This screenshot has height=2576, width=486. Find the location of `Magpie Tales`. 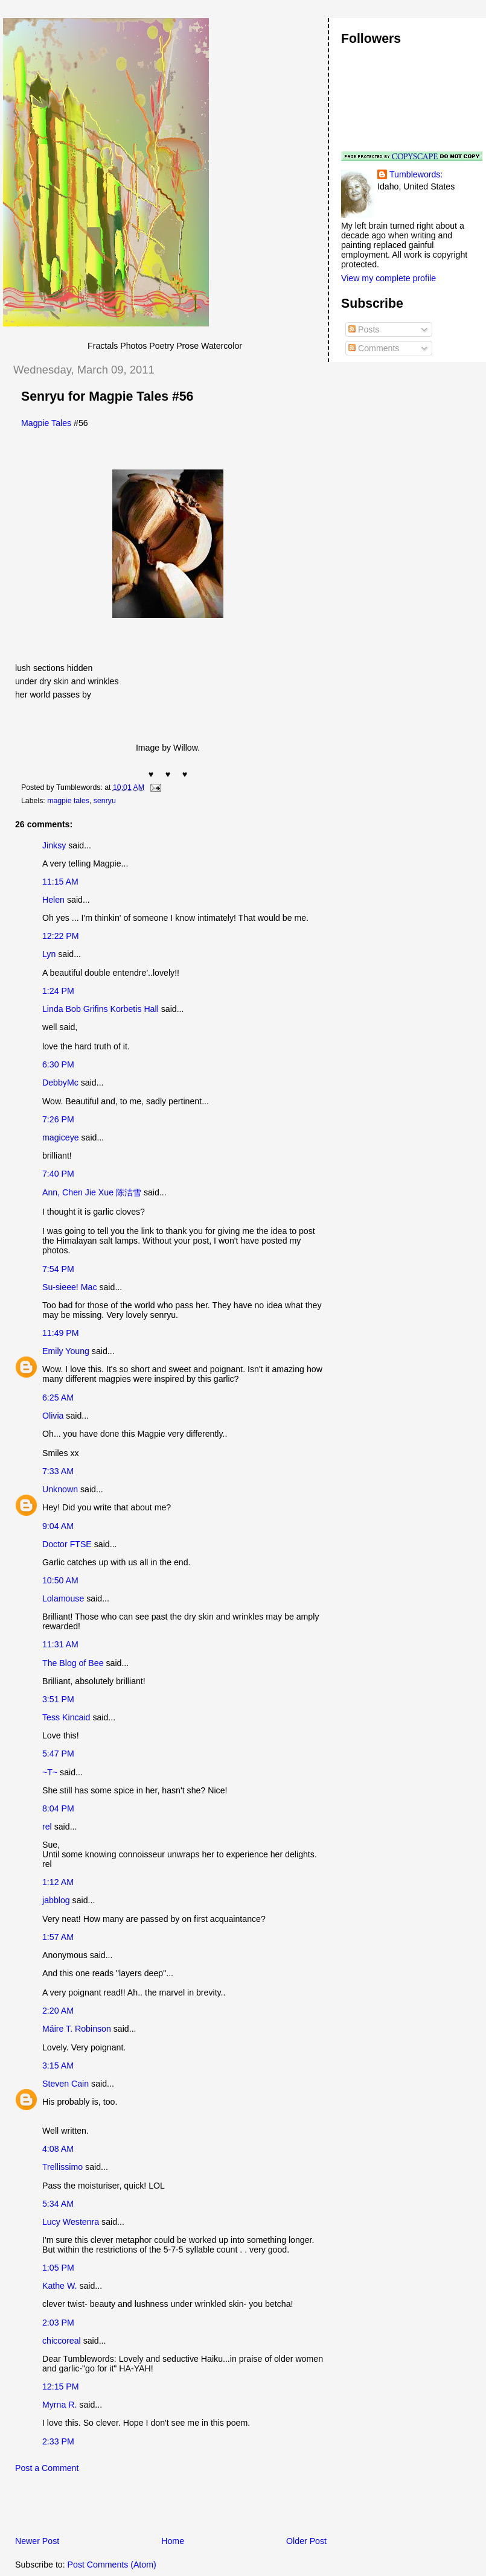

Magpie Tales is located at coordinates (46, 423).